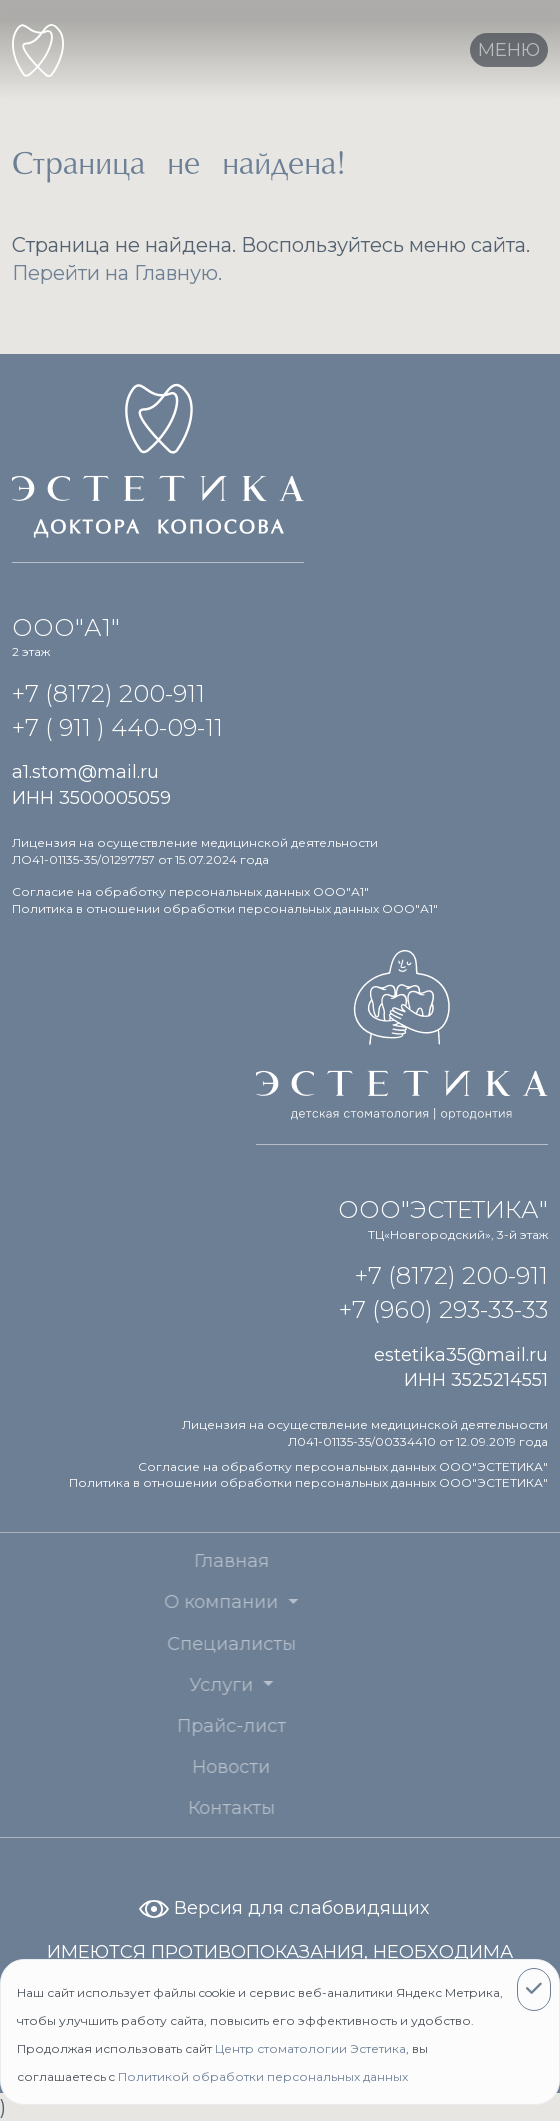 The height and width of the screenshot is (2121, 560). What do you see at coordinates (343, 1466) in the screenshot?
I see `Согласие на обработку персональных данных ООО"ЭСТЕТИКА"` at bounding box center [343, 1466].